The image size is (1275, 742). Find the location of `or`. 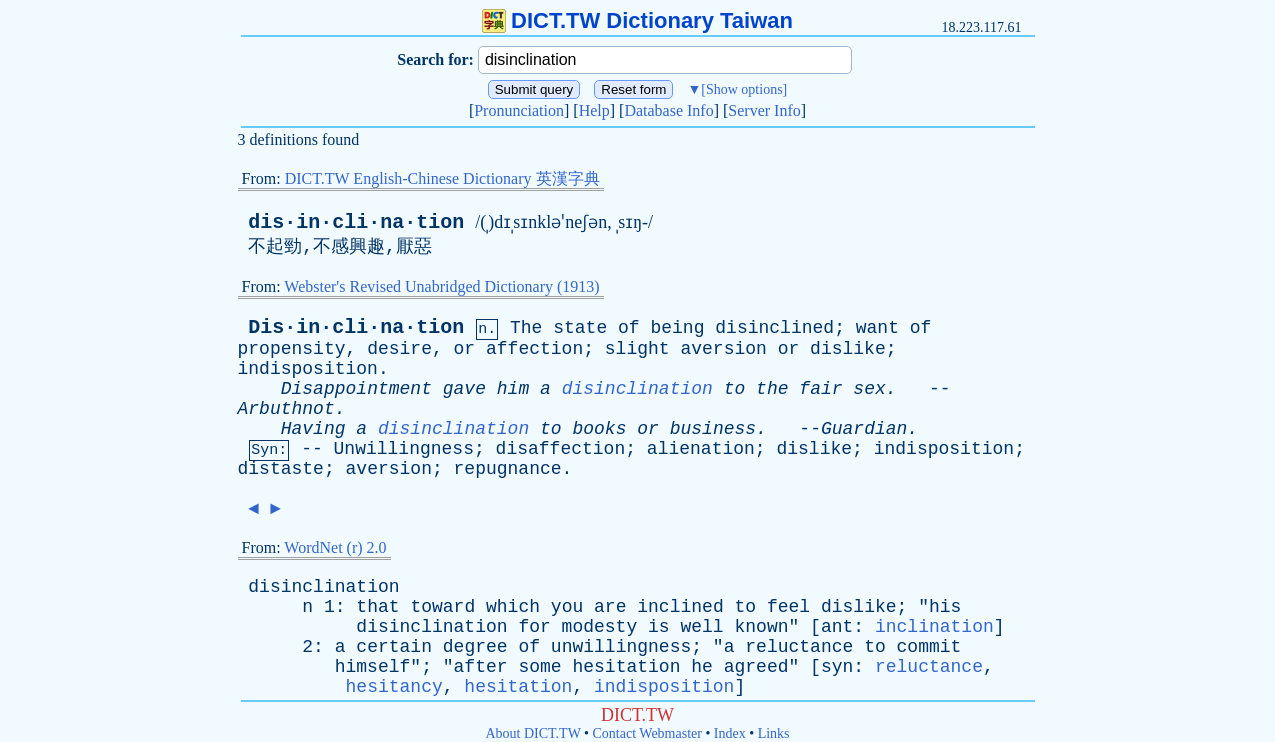

or is located at coordinates (465, 349).